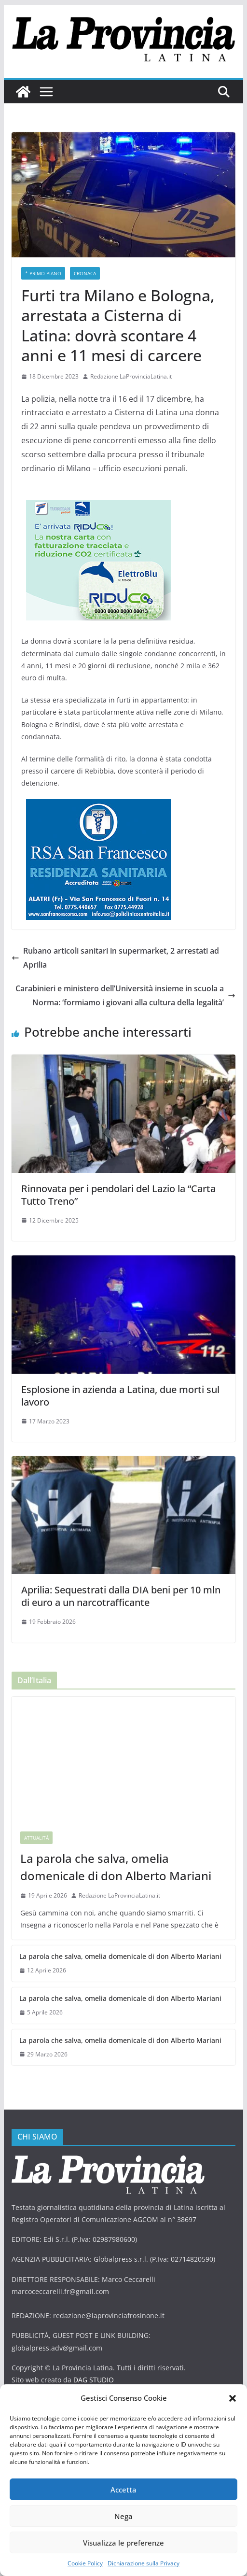 The image size is (247, 2576). Describe the element at coordinates (120, 1395) in the screenshot. I see `Esplosione in azienda a Latina, due morti sul lavoro` at that location.